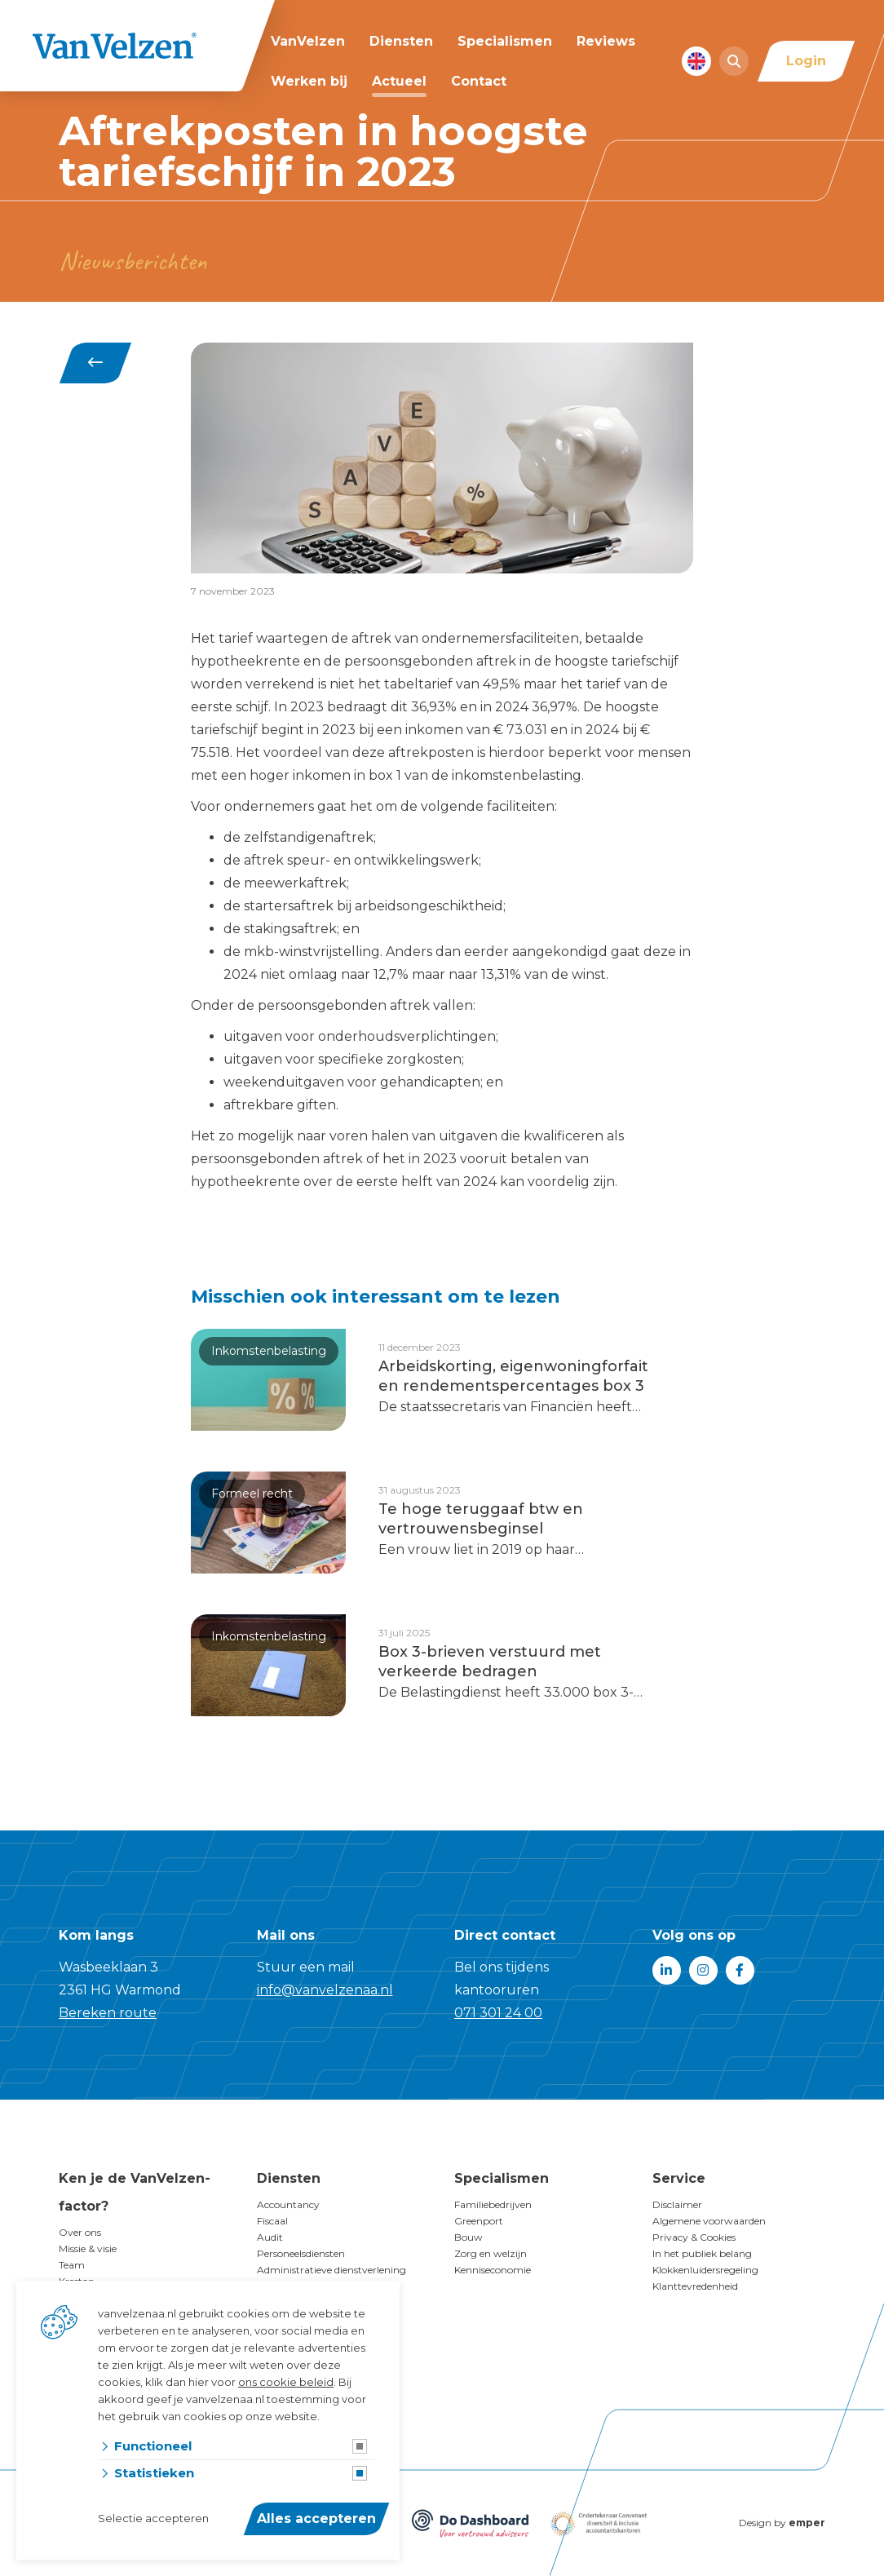  Describe the element at coordinates (468, 2237) in the screenshot. I see `Bouw` at that location.